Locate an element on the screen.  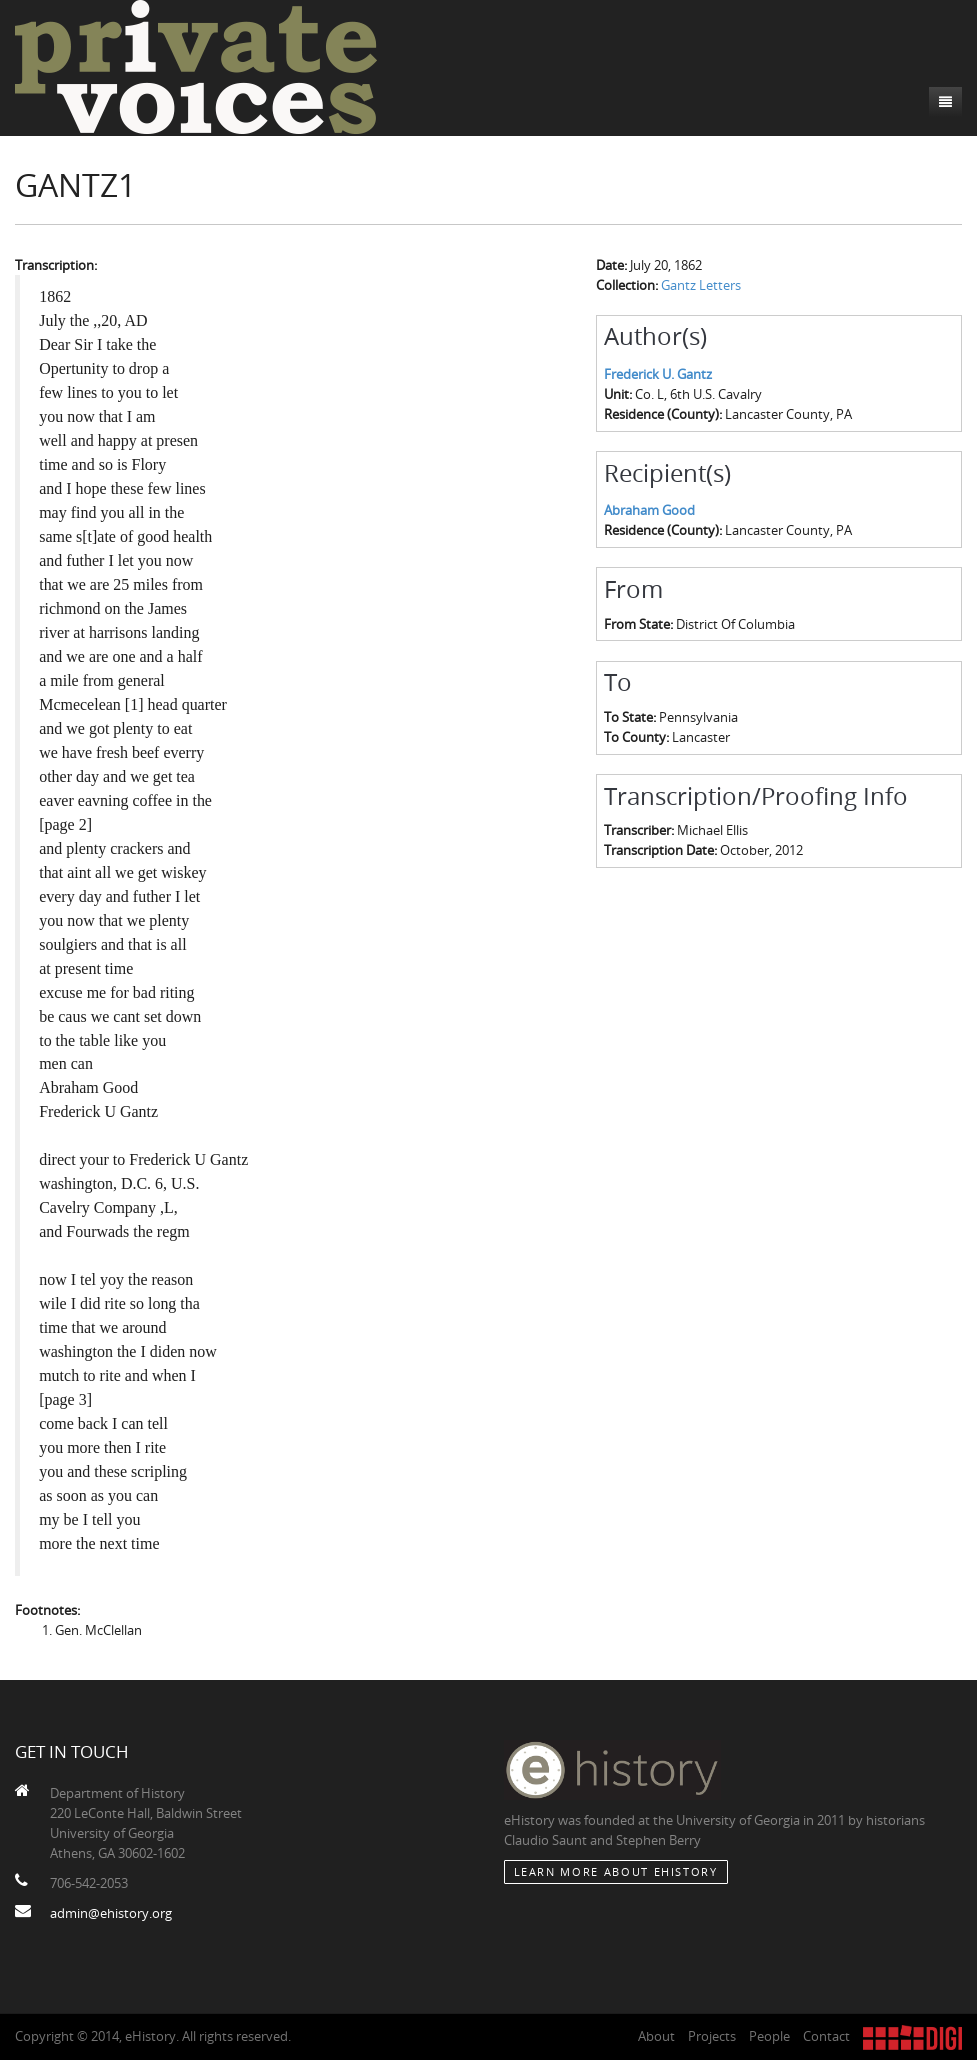
admin@ehistory.org is located at coordinates (111, 1913).